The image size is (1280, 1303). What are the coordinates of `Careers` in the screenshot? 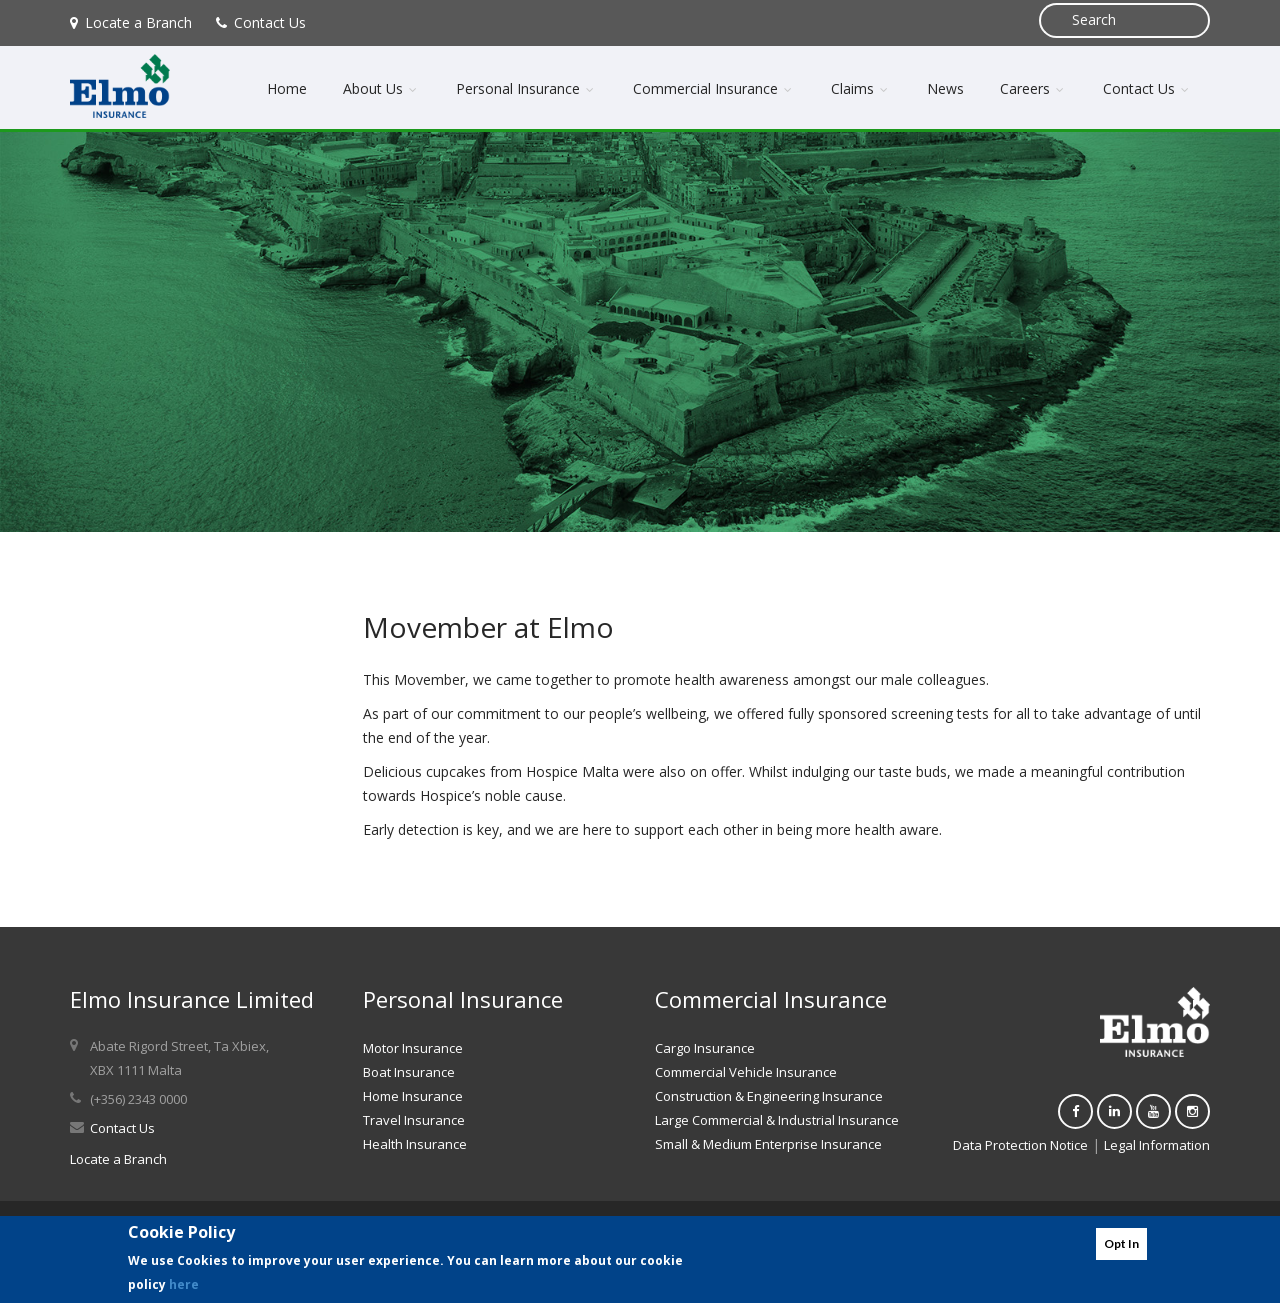 It's located at (1033, 88).